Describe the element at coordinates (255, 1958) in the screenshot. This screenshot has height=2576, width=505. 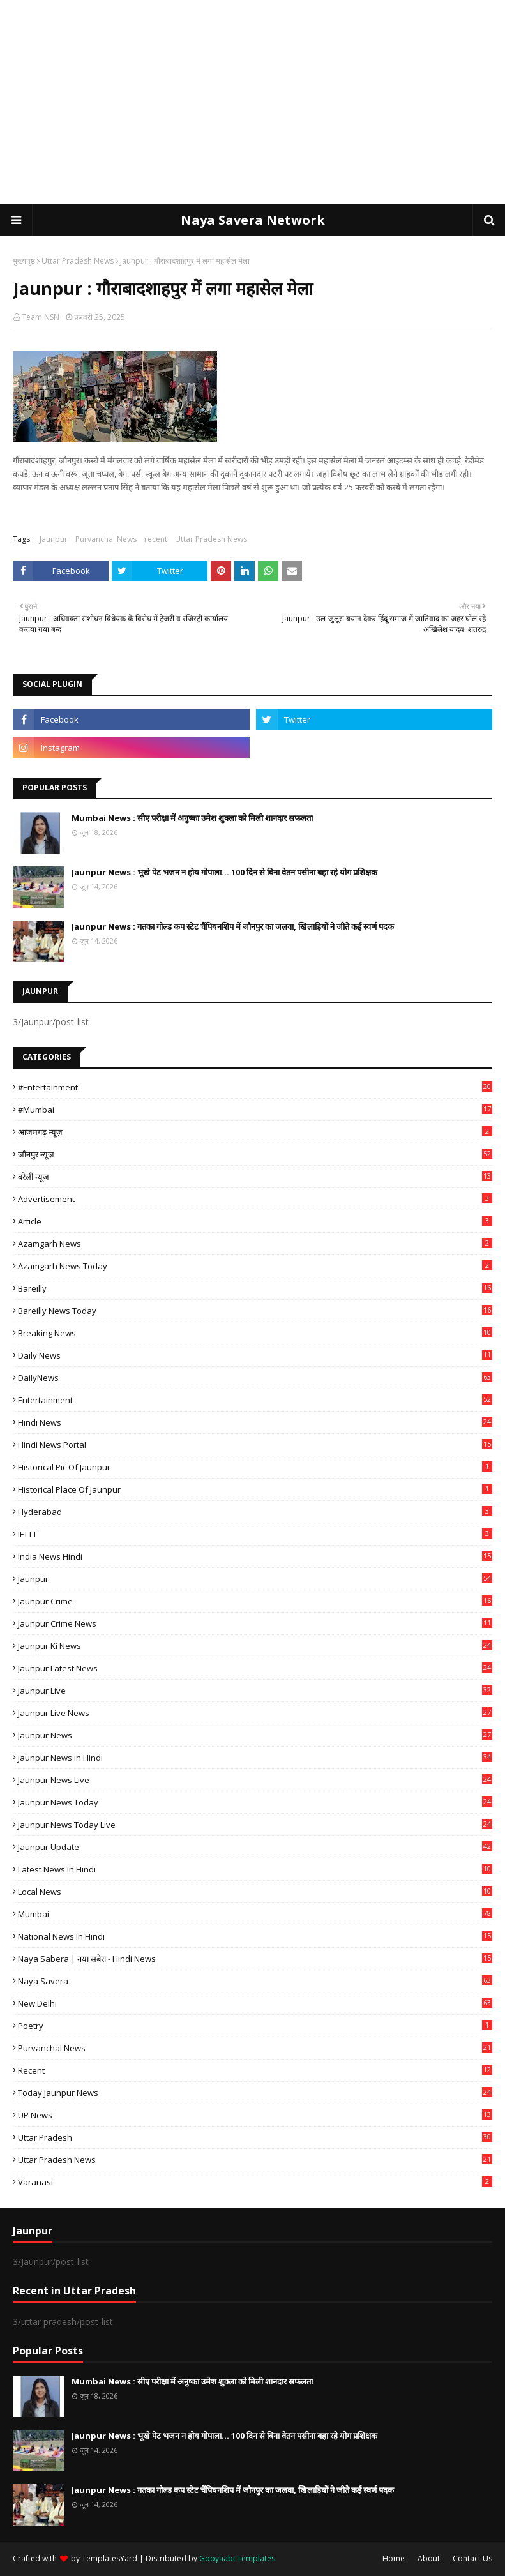
I see `Naya Sabera | नया सबेरा - Hindi News` at that location.